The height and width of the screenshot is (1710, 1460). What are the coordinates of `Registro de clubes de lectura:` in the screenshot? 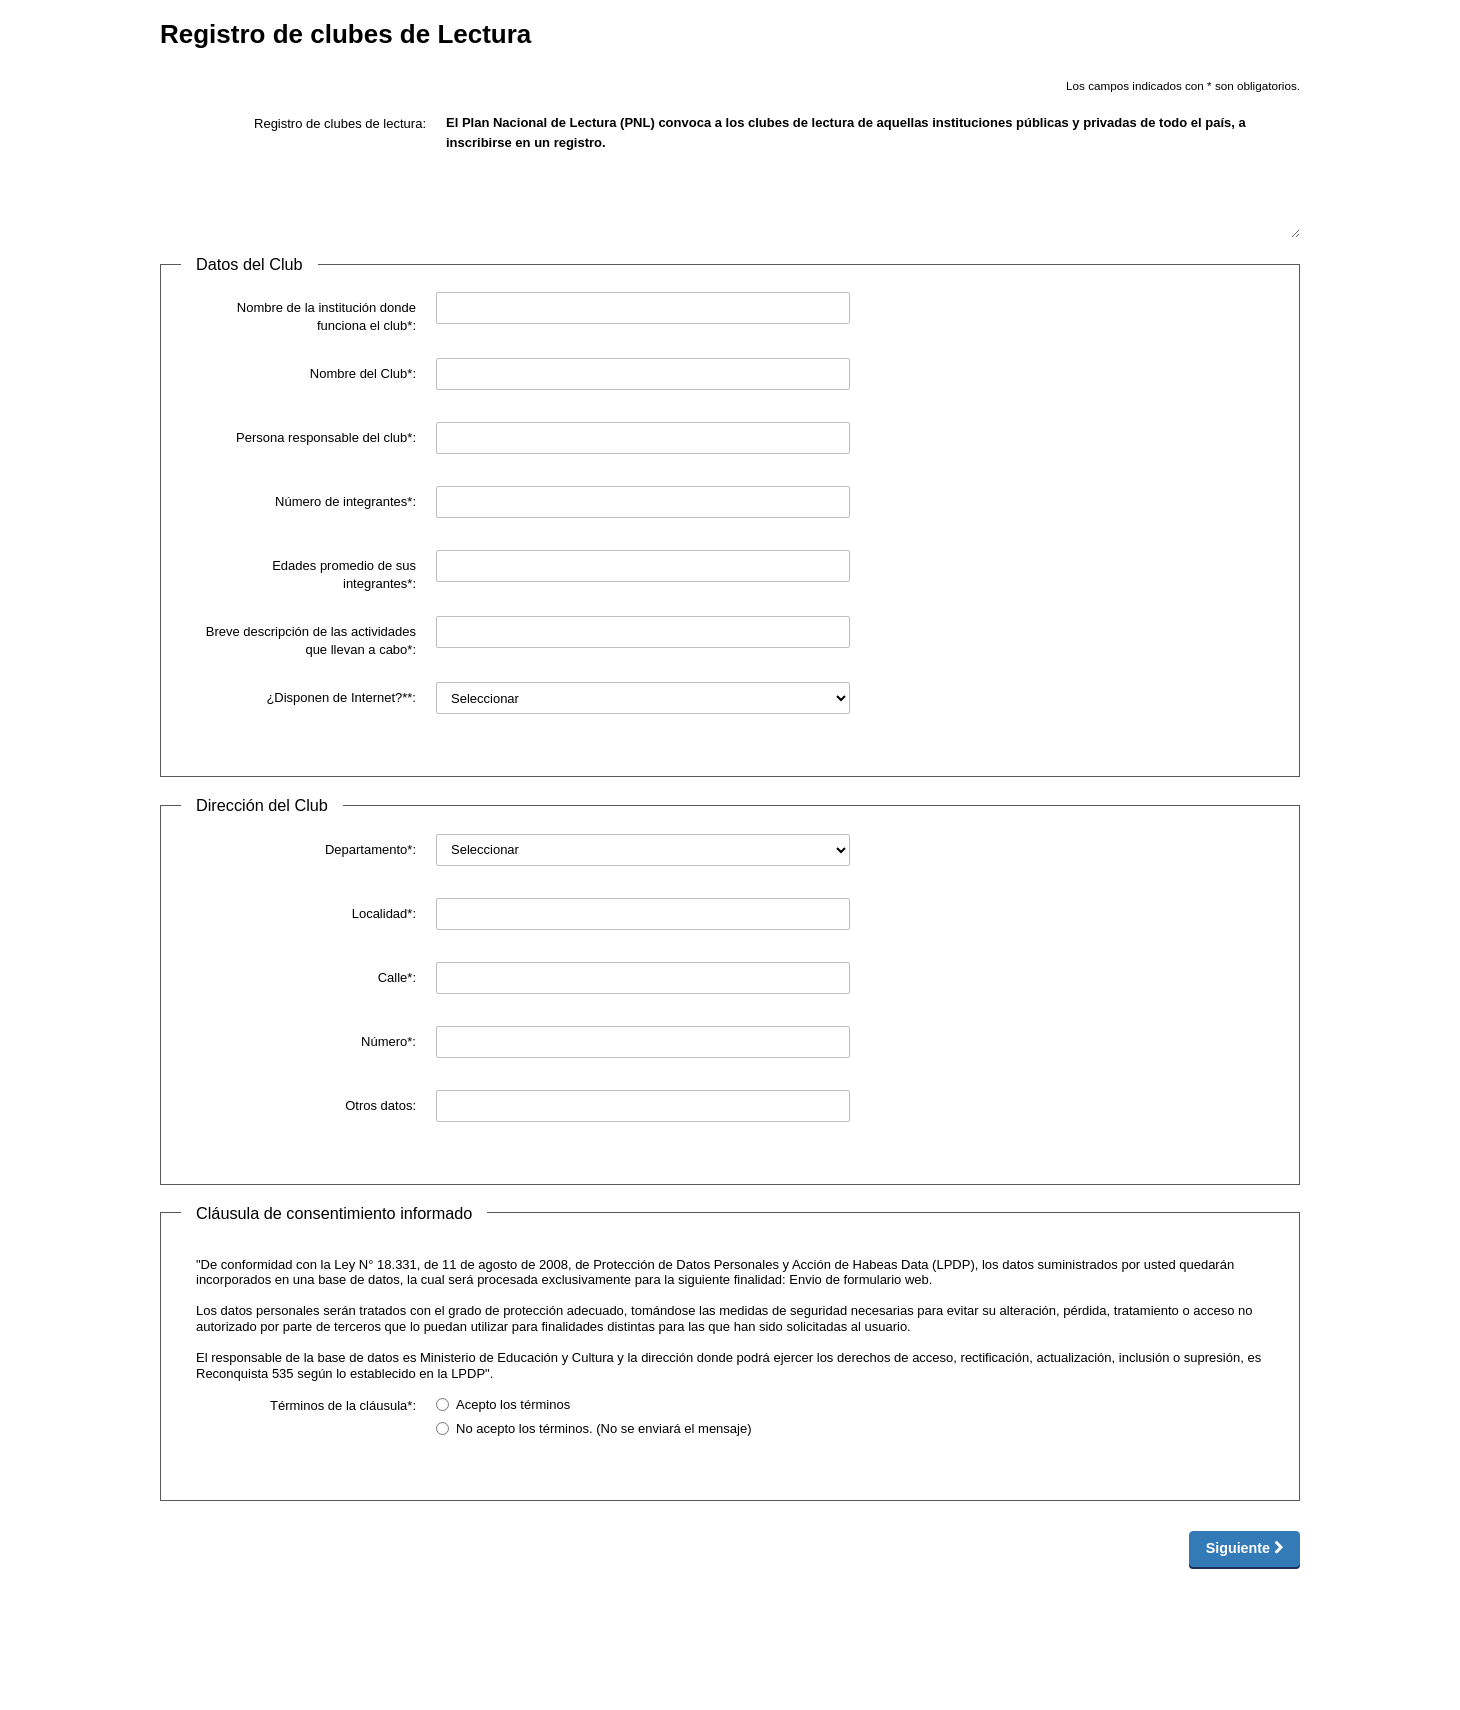 It's located at (340, 123).